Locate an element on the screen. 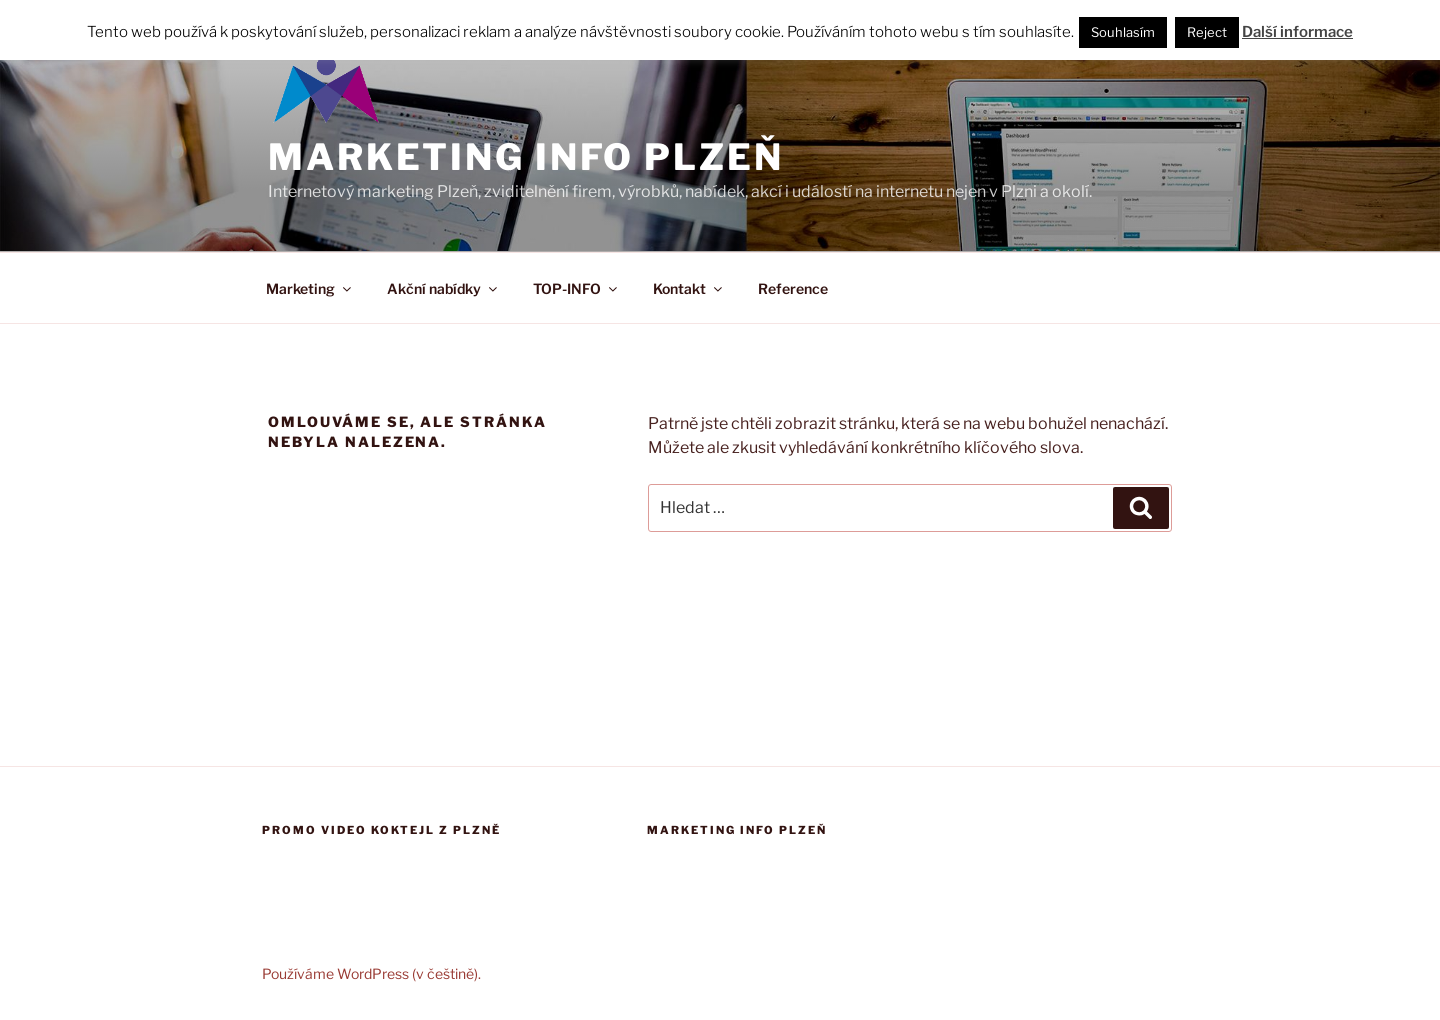 The image size is (1440, 1020). Kontakt is located at coordinates (689, 288).